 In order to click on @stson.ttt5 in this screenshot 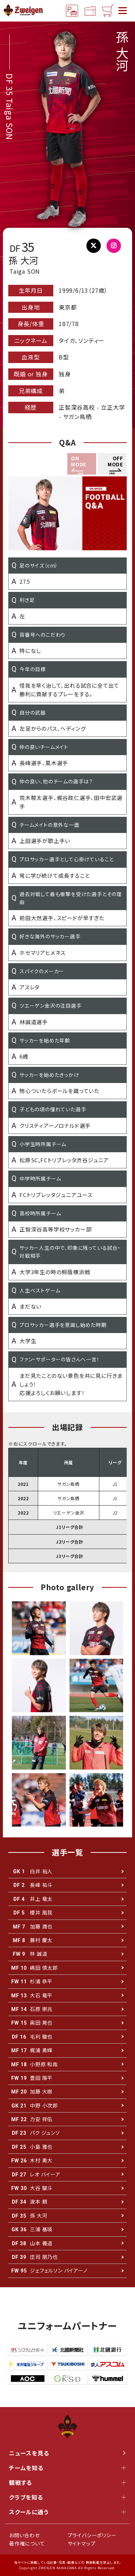, I will do `click(117, 247)`.